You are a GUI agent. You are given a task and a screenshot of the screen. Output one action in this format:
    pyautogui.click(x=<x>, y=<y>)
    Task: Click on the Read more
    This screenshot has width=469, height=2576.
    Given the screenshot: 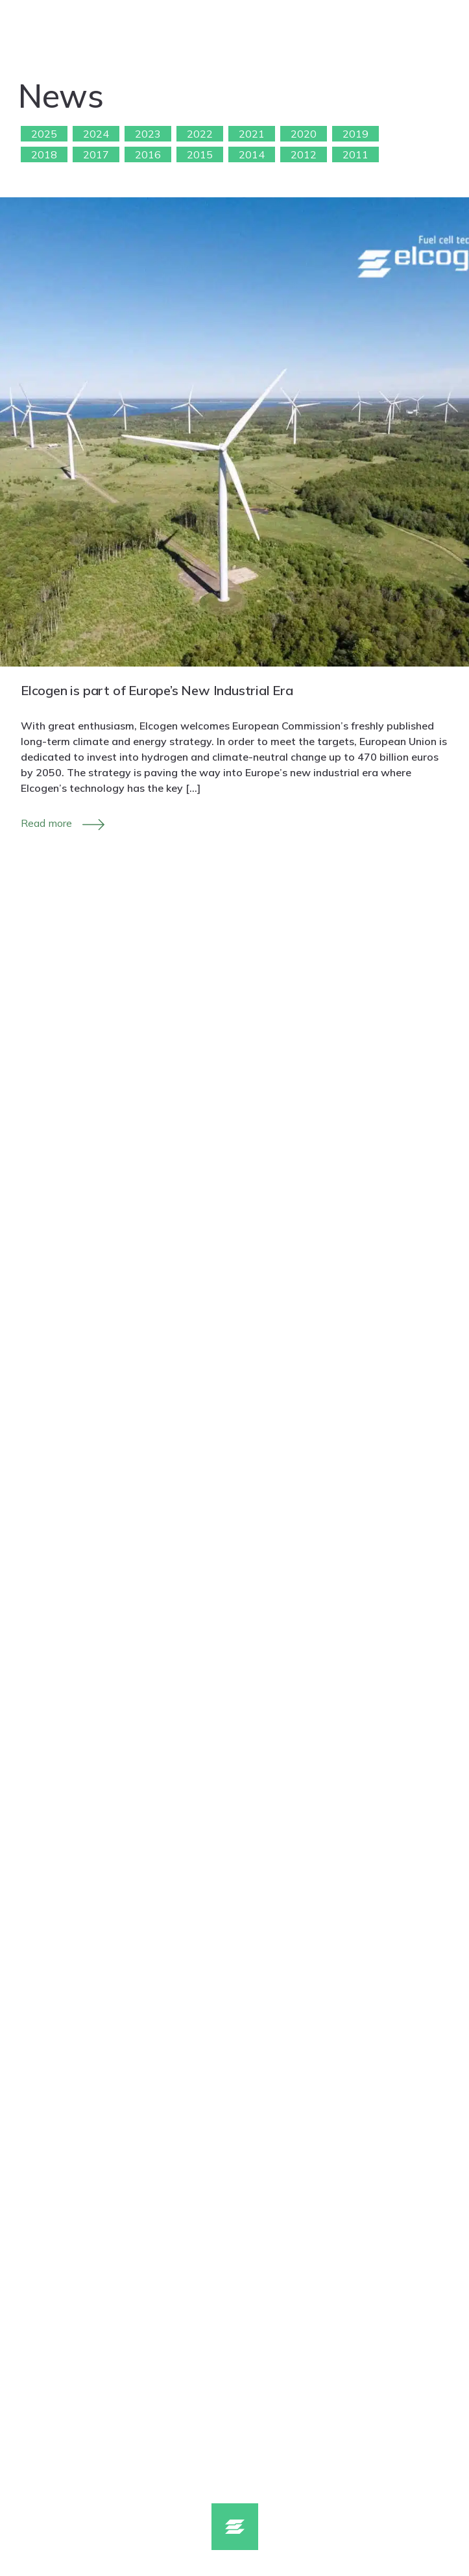 What is the action you would take?
    pyautogui.click(x=46, y=822)
    